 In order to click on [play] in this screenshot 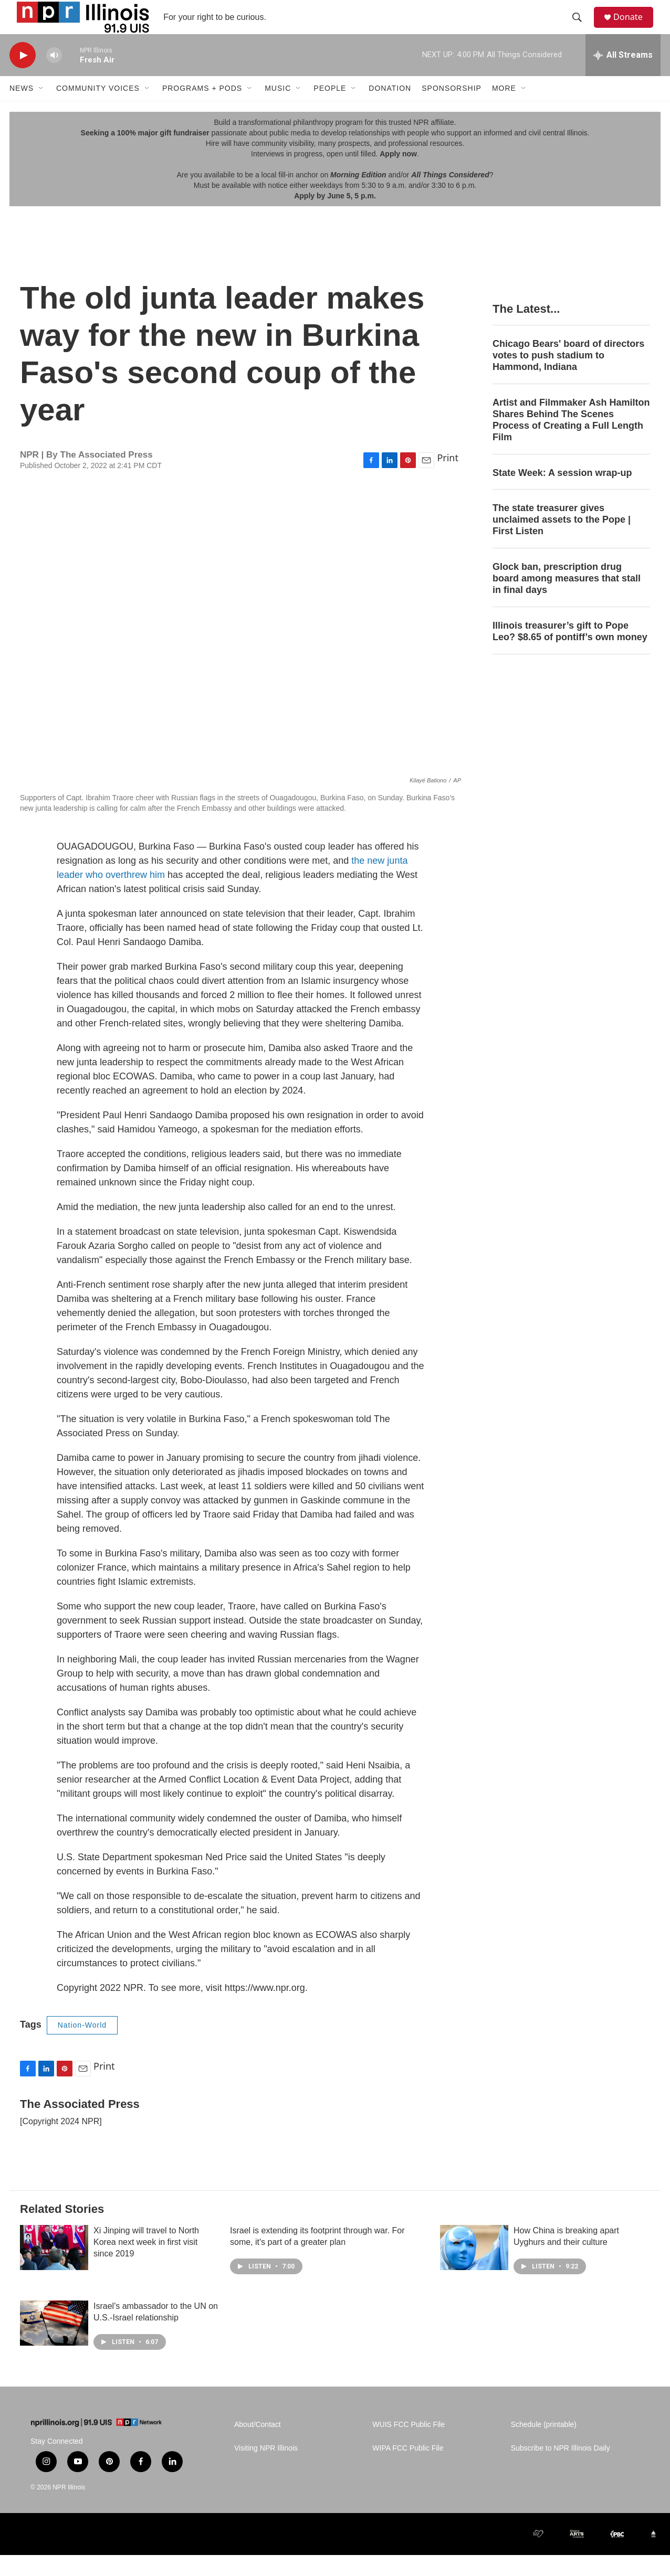, I will do `click(22, 76)`.